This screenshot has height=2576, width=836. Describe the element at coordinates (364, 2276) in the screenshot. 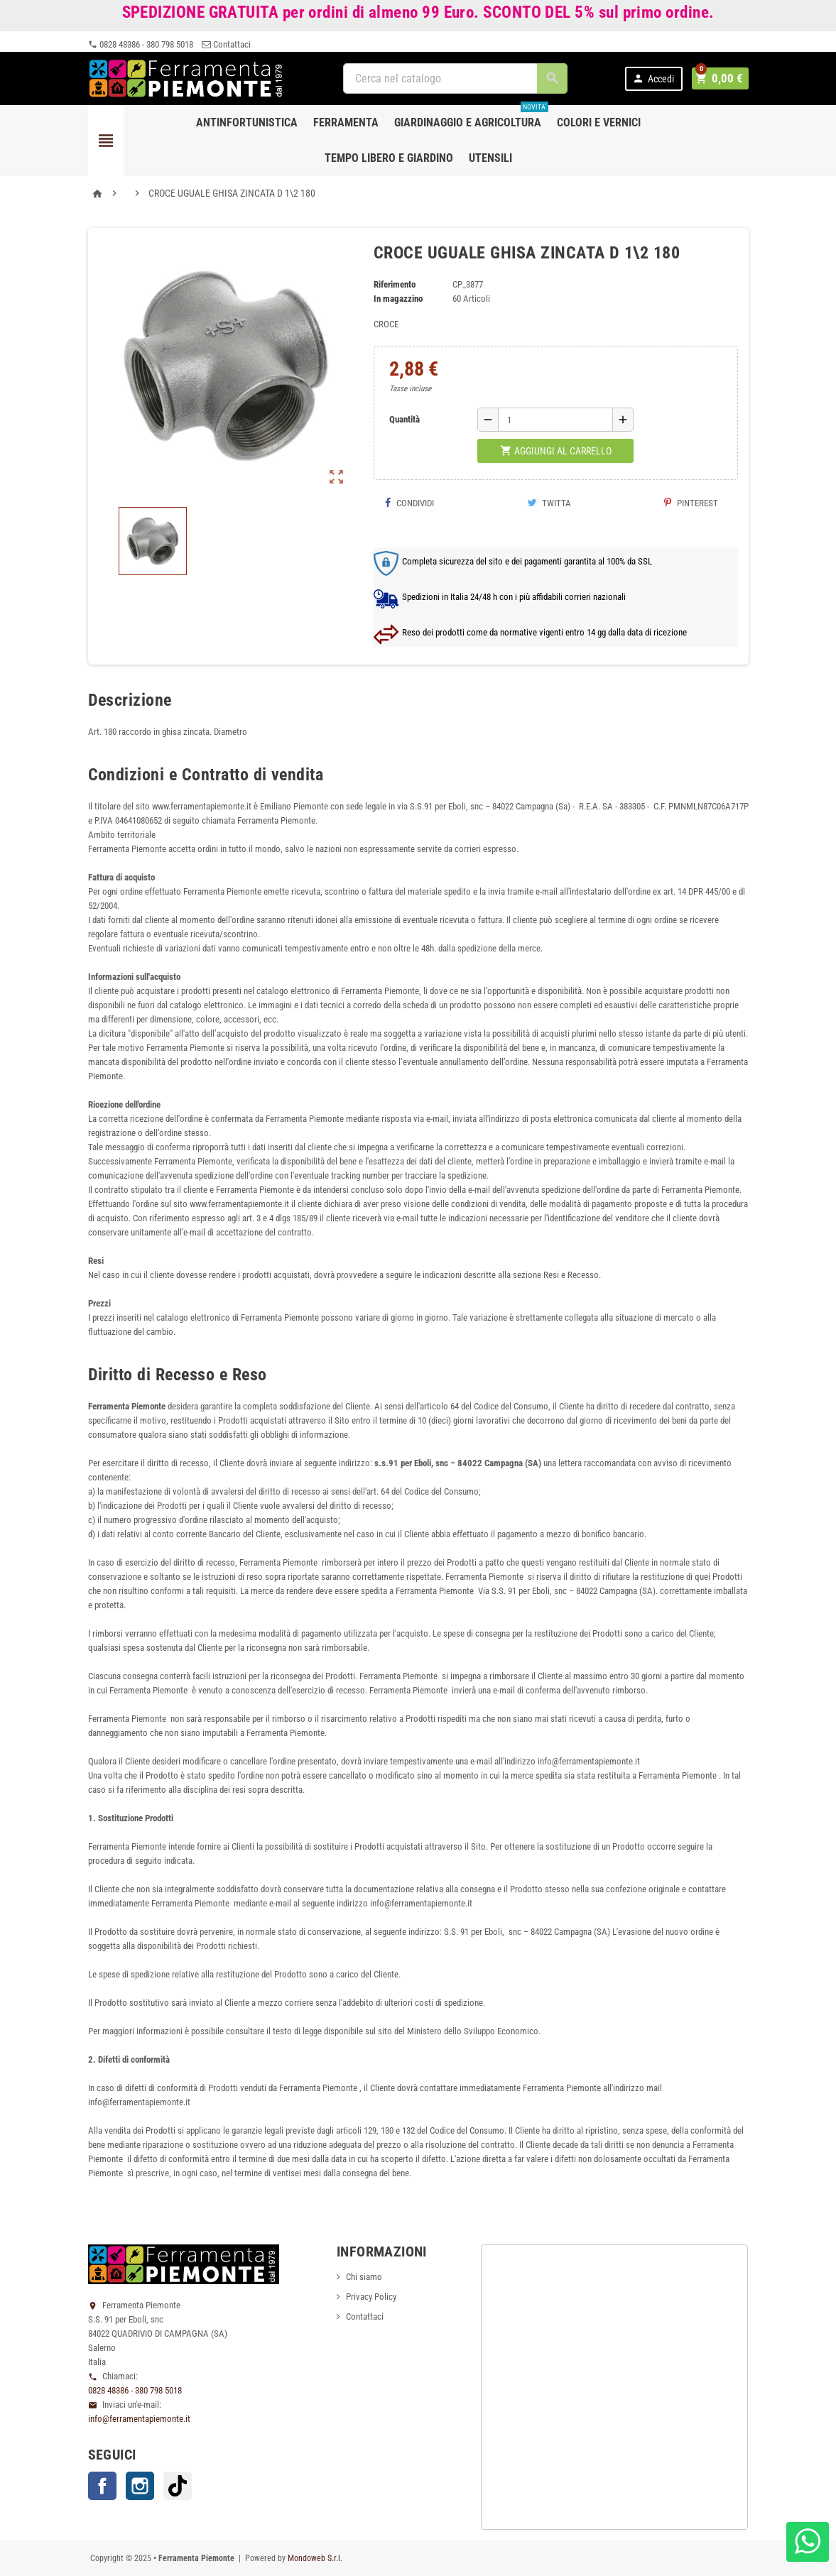

I see `Chi siamo` at that location.